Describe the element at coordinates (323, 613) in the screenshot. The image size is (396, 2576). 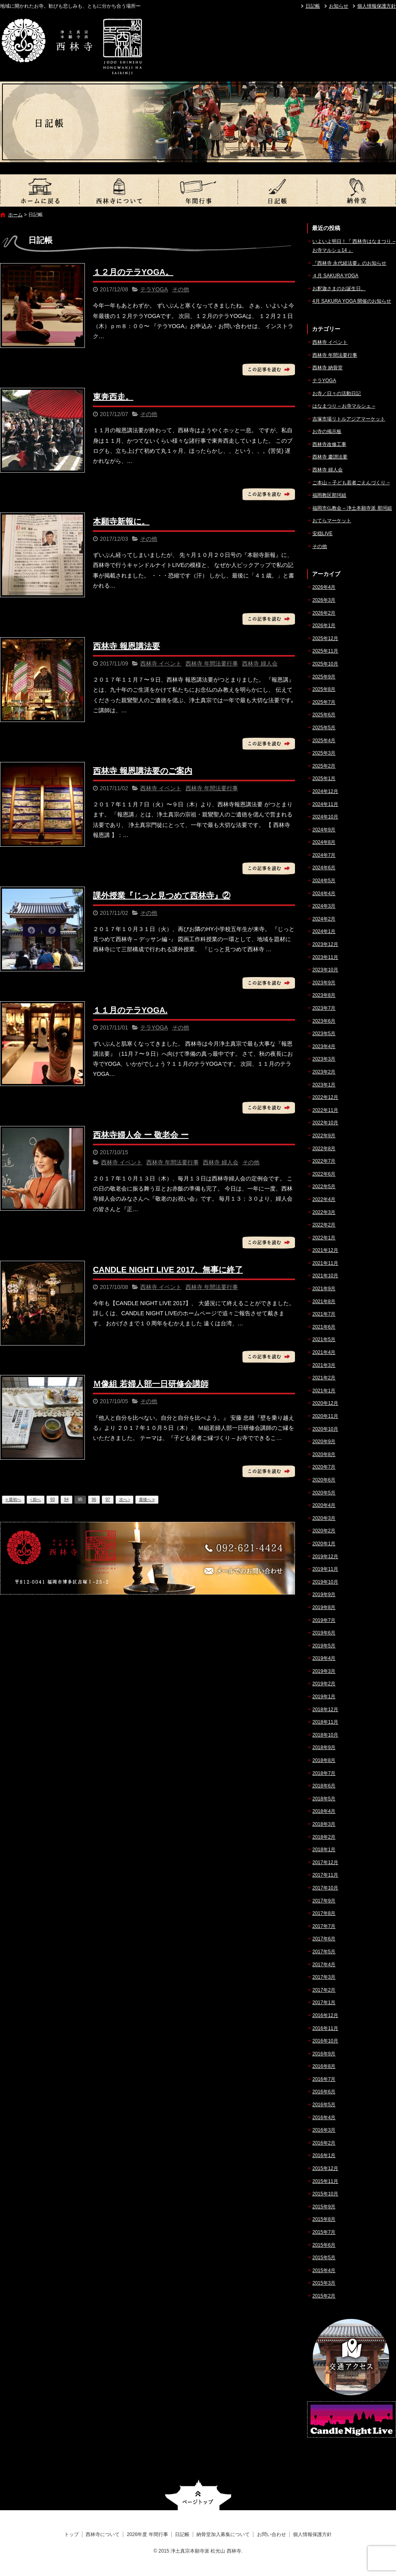
I see `2026年2月` at that location.